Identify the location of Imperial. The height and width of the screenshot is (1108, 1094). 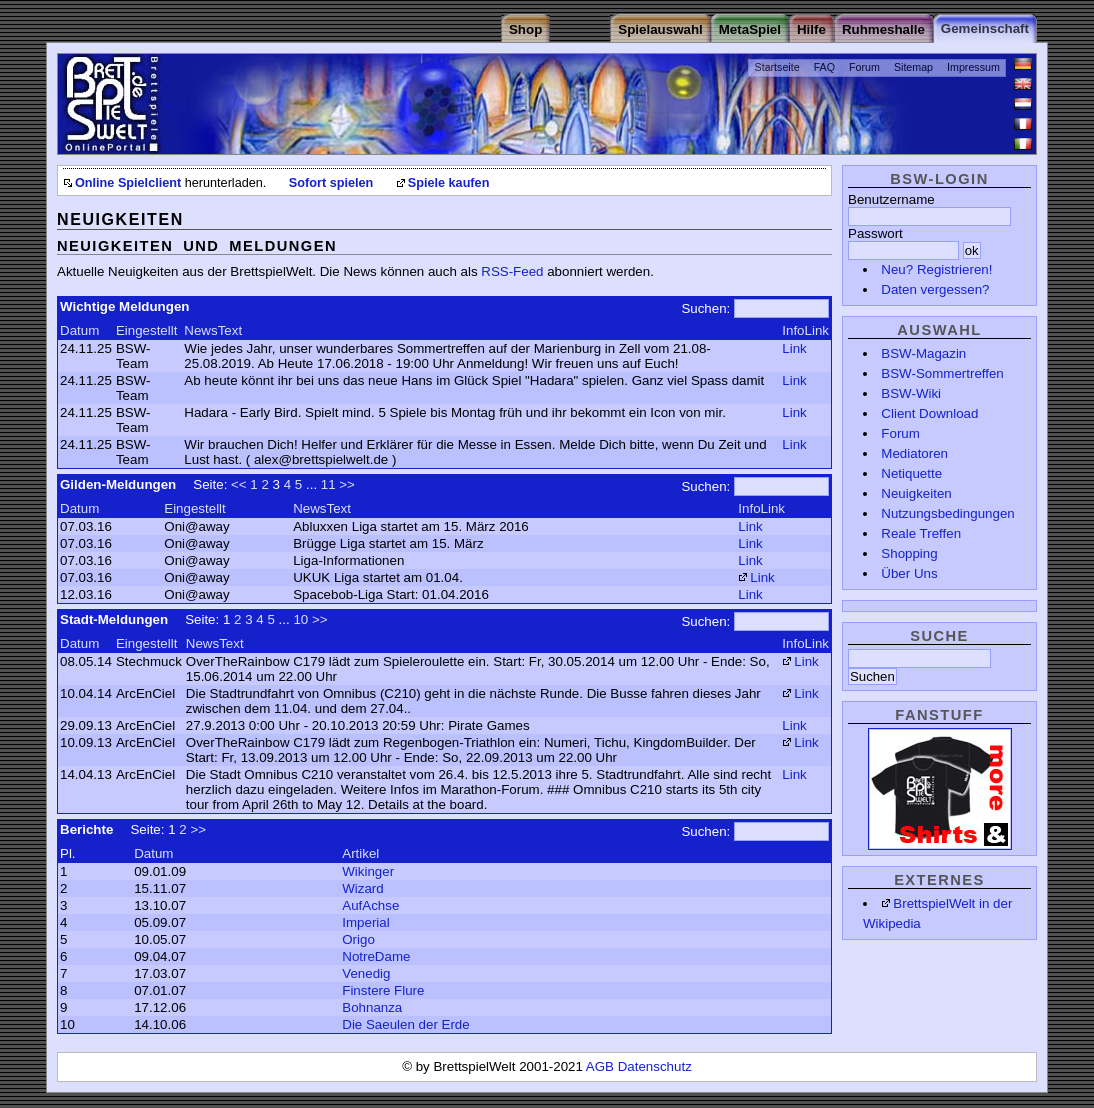
(365, 922).